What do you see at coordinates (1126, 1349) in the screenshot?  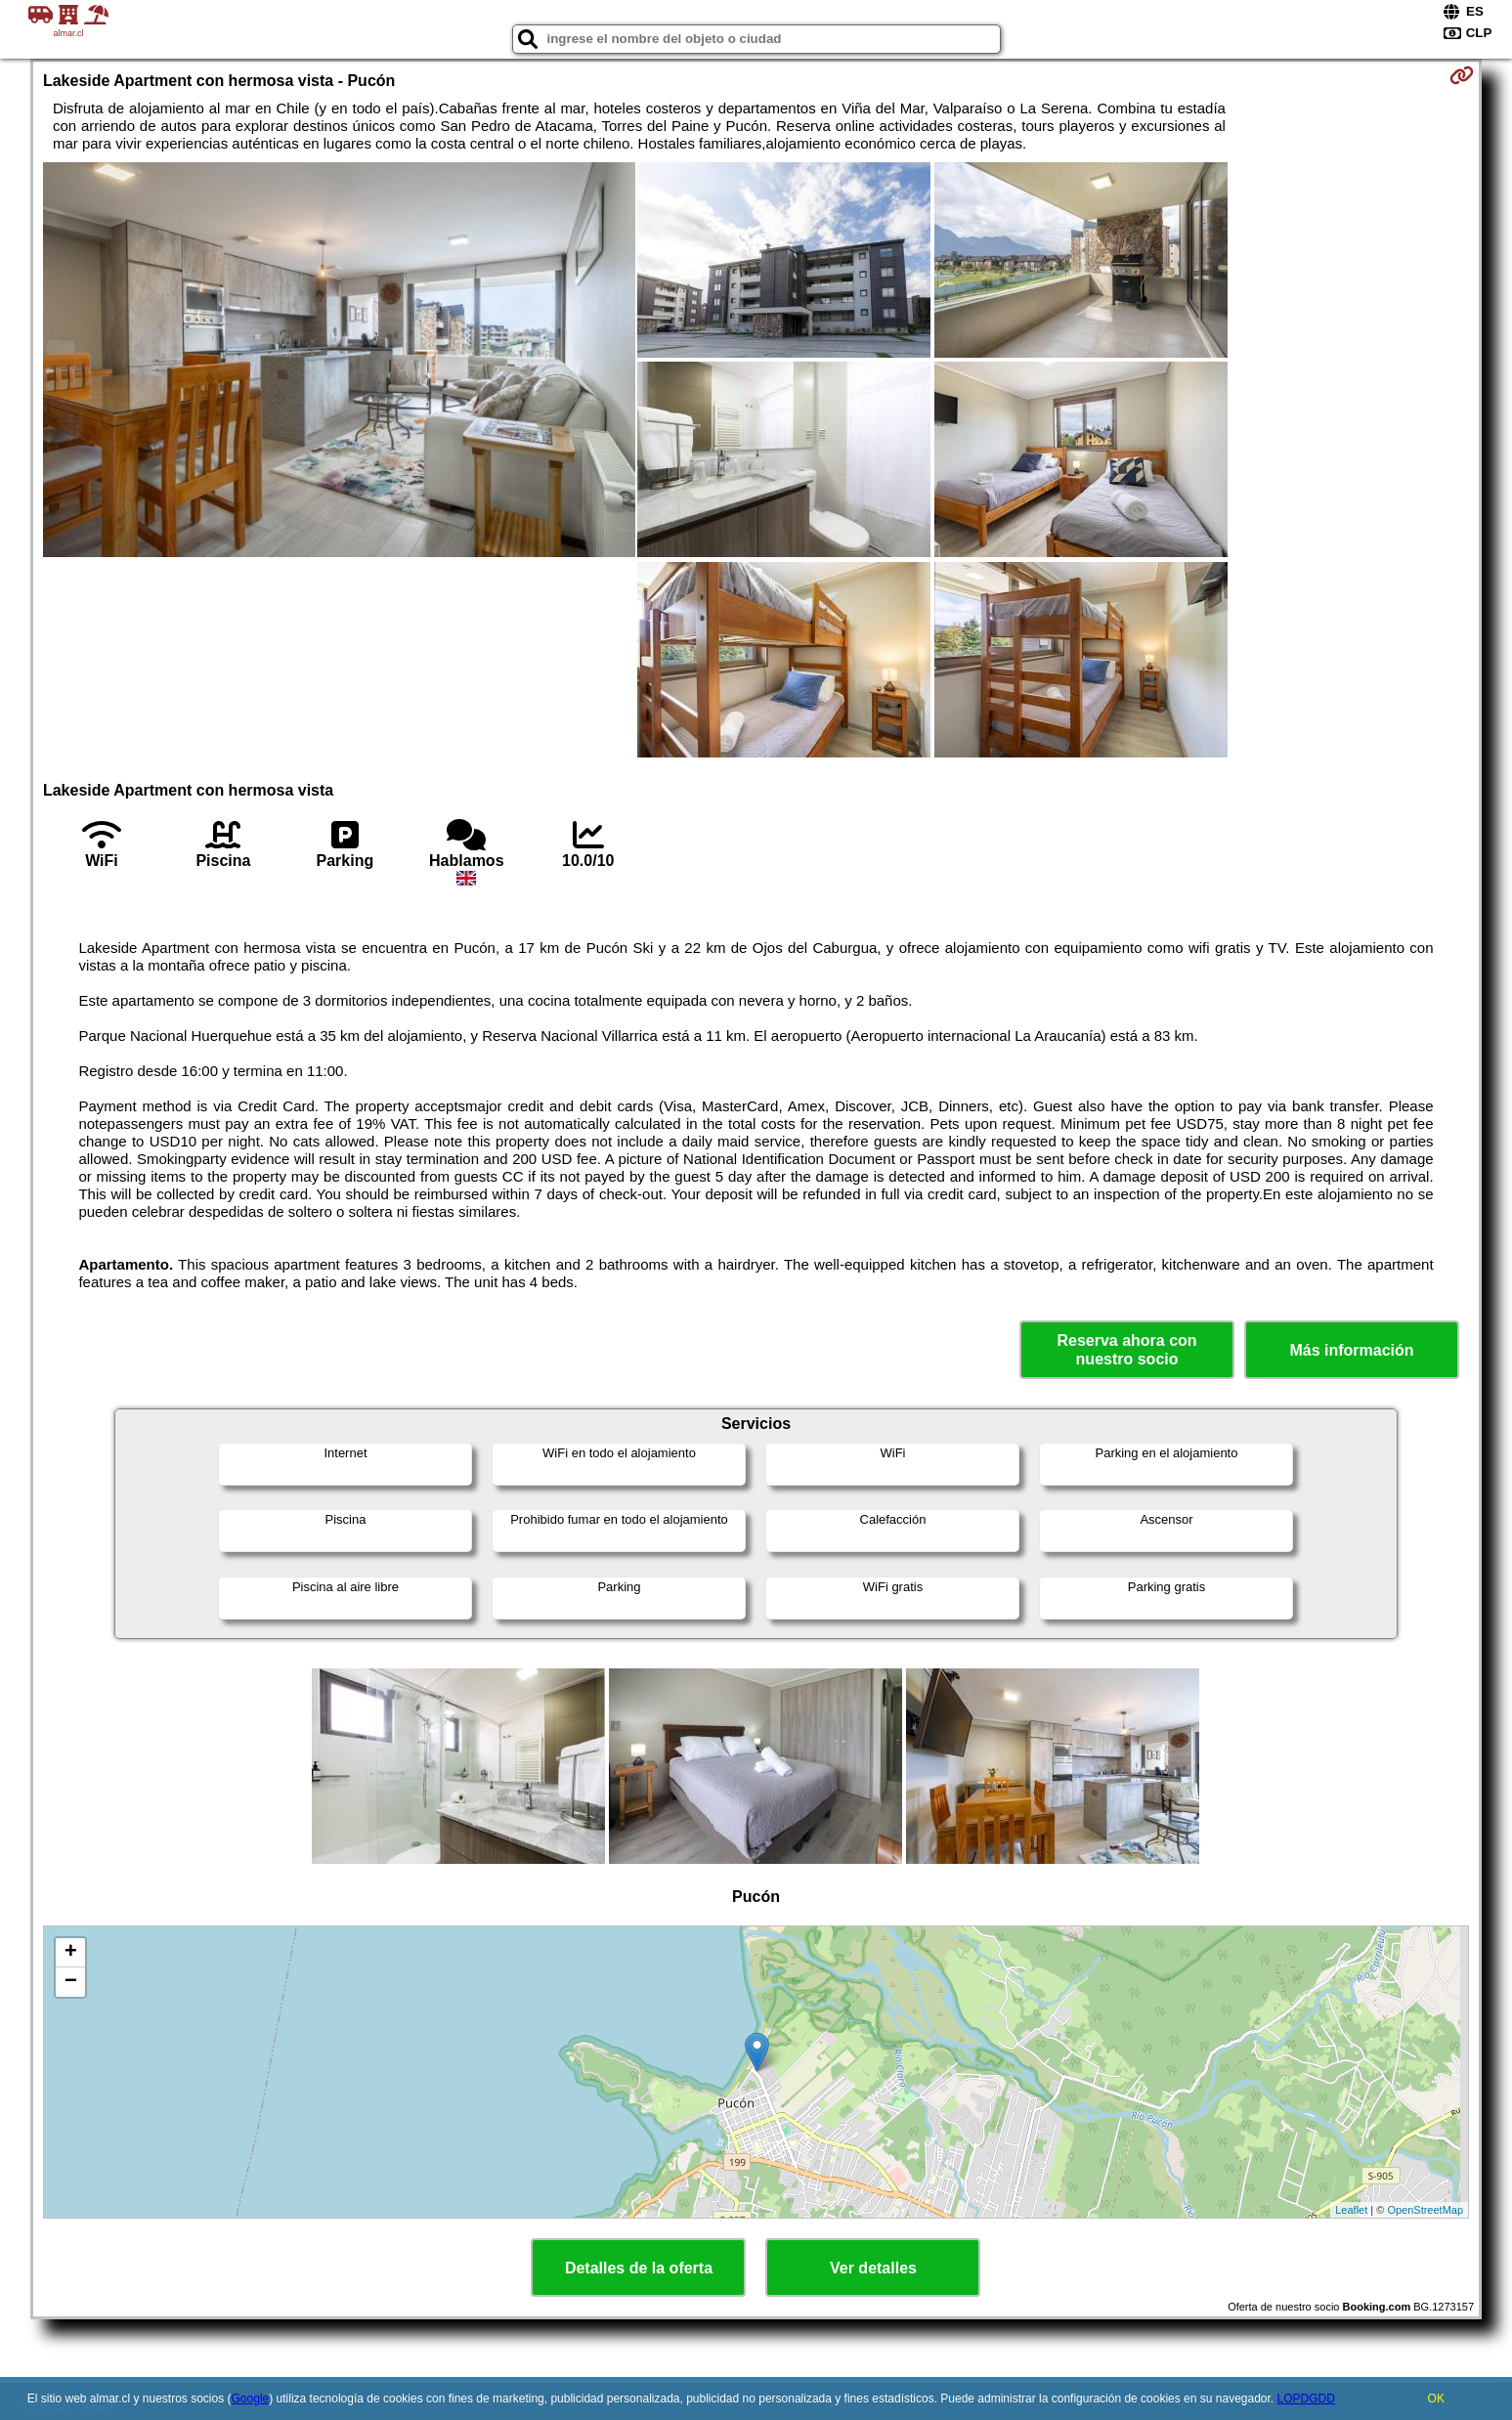 I see `Reserva ahora con nuestro socio` at bounding box center [1126, 1349].